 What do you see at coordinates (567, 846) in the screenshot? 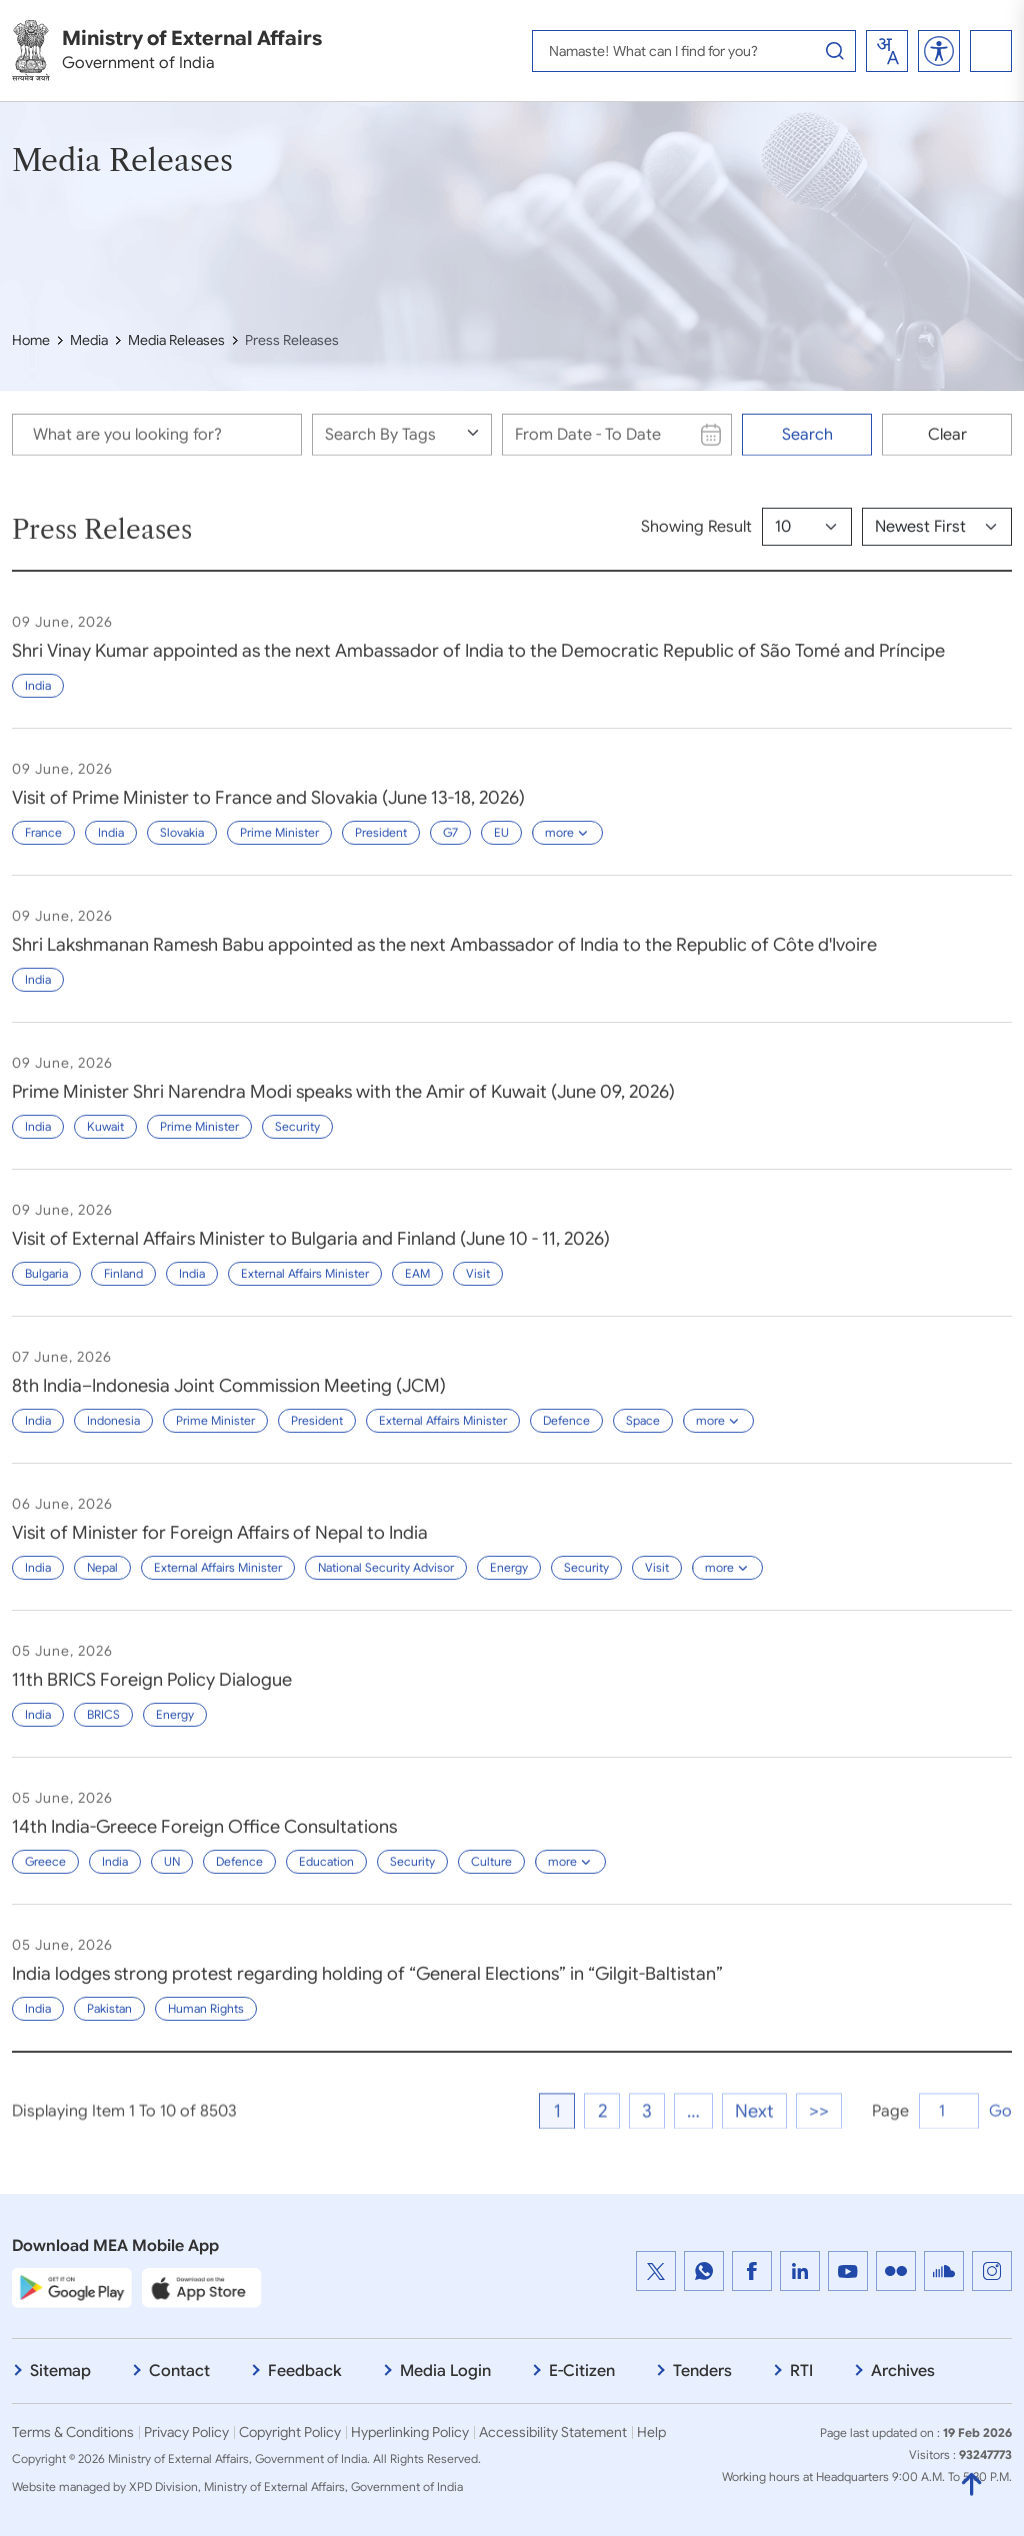
I see `more` at bounding box center [567, 846].